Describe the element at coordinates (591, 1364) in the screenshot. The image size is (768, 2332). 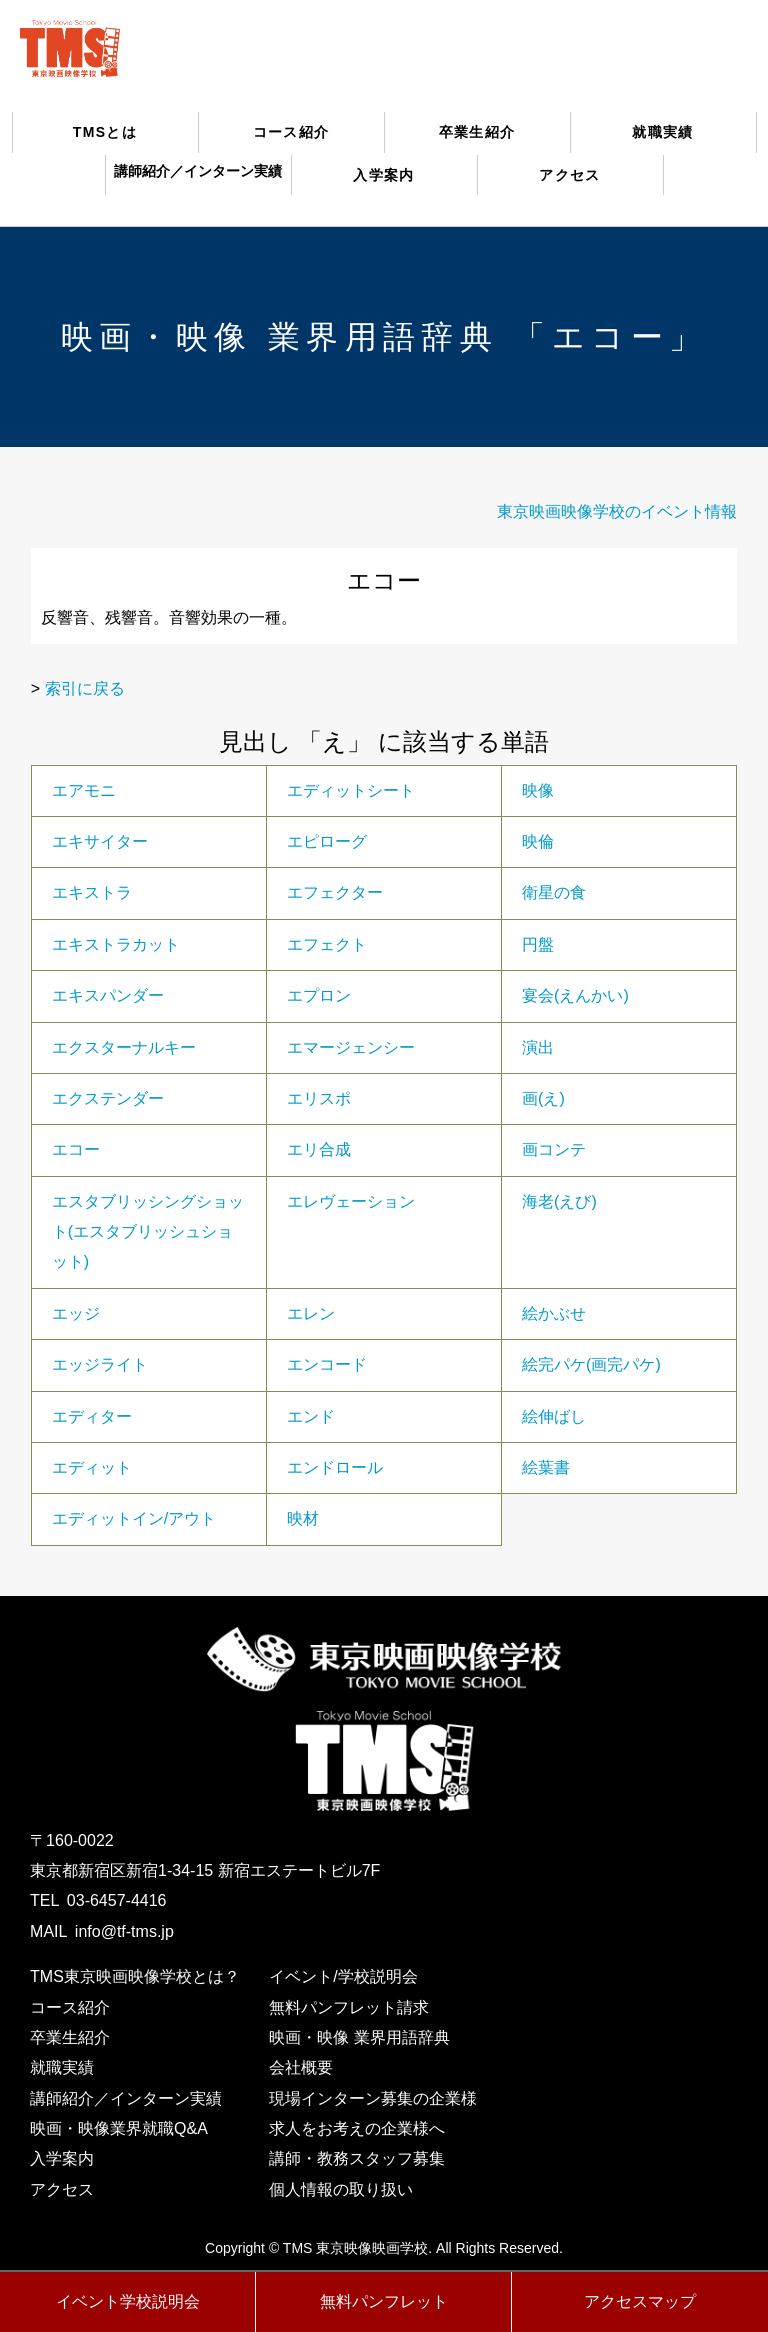
I see `絵完パケ(画完パケ)` at that location.